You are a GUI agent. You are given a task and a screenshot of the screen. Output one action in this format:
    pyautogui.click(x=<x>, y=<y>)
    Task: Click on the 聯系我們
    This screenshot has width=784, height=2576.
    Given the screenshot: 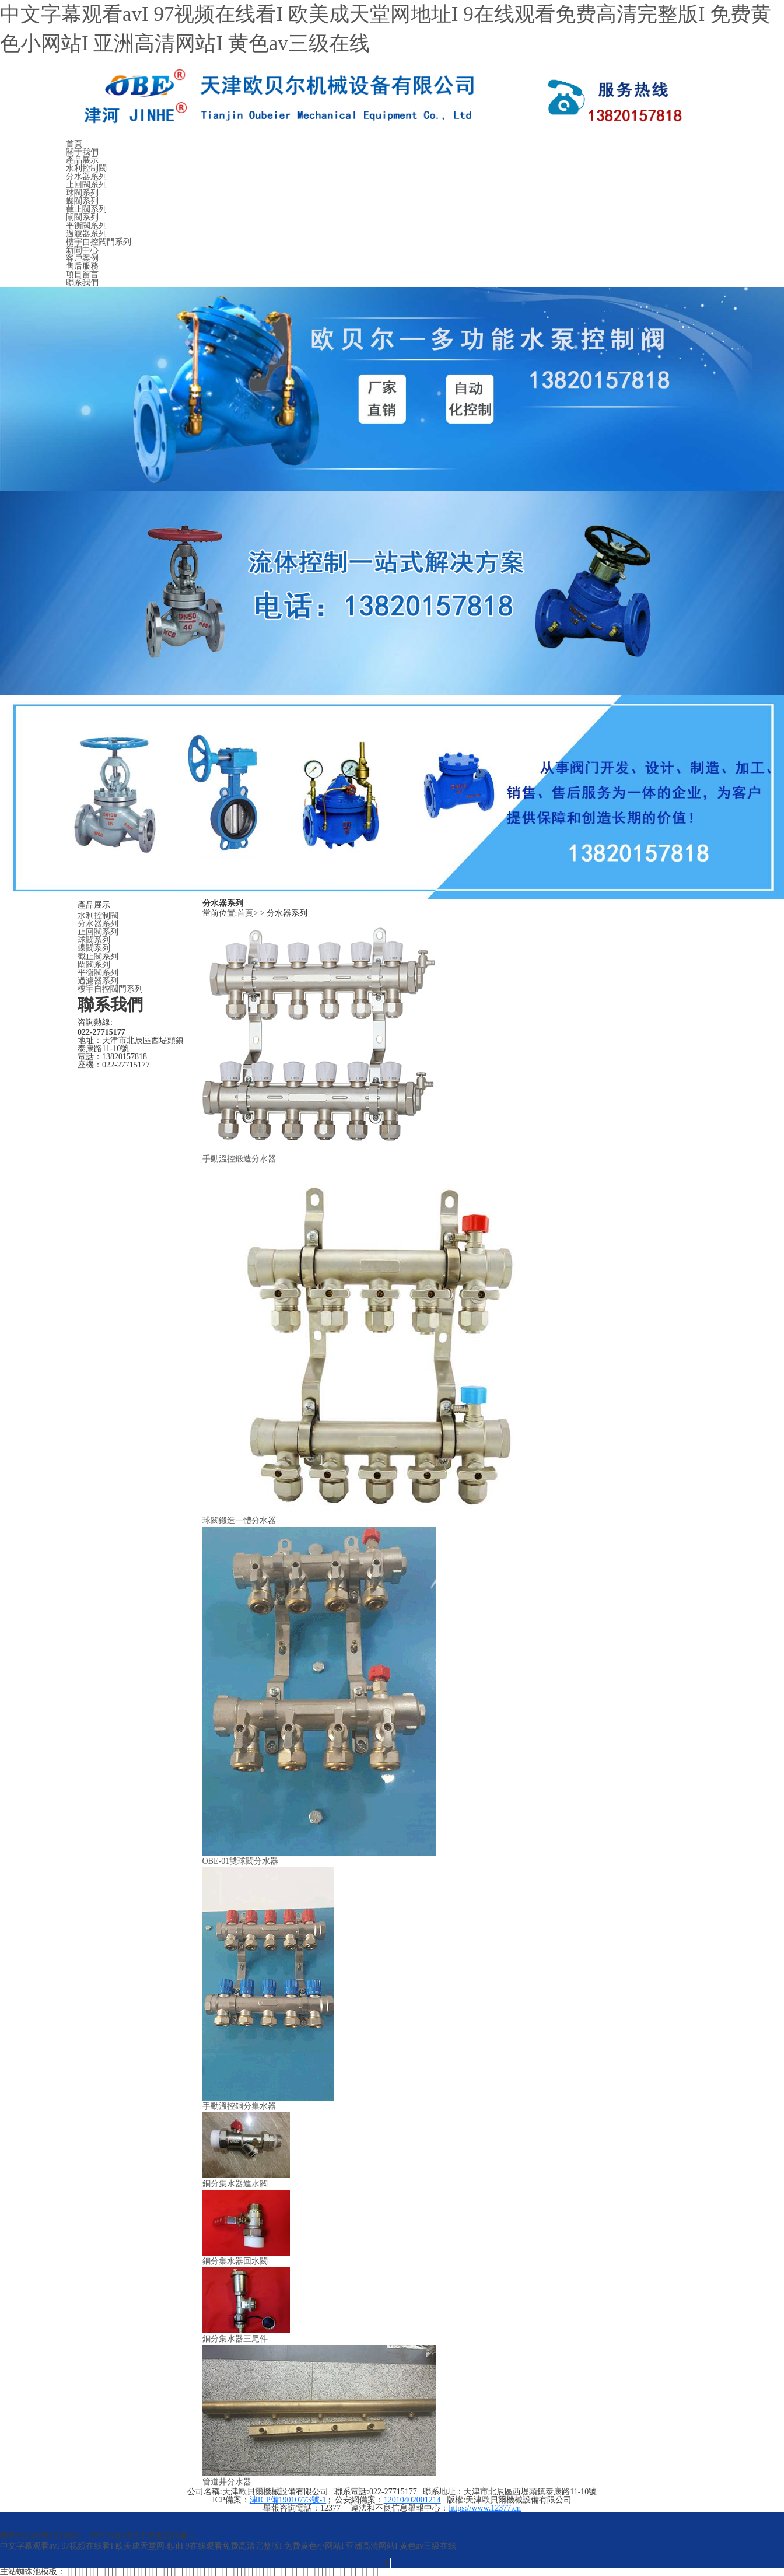 What is the action you would take?
    pyautogui.click(x=82, y=282)
    